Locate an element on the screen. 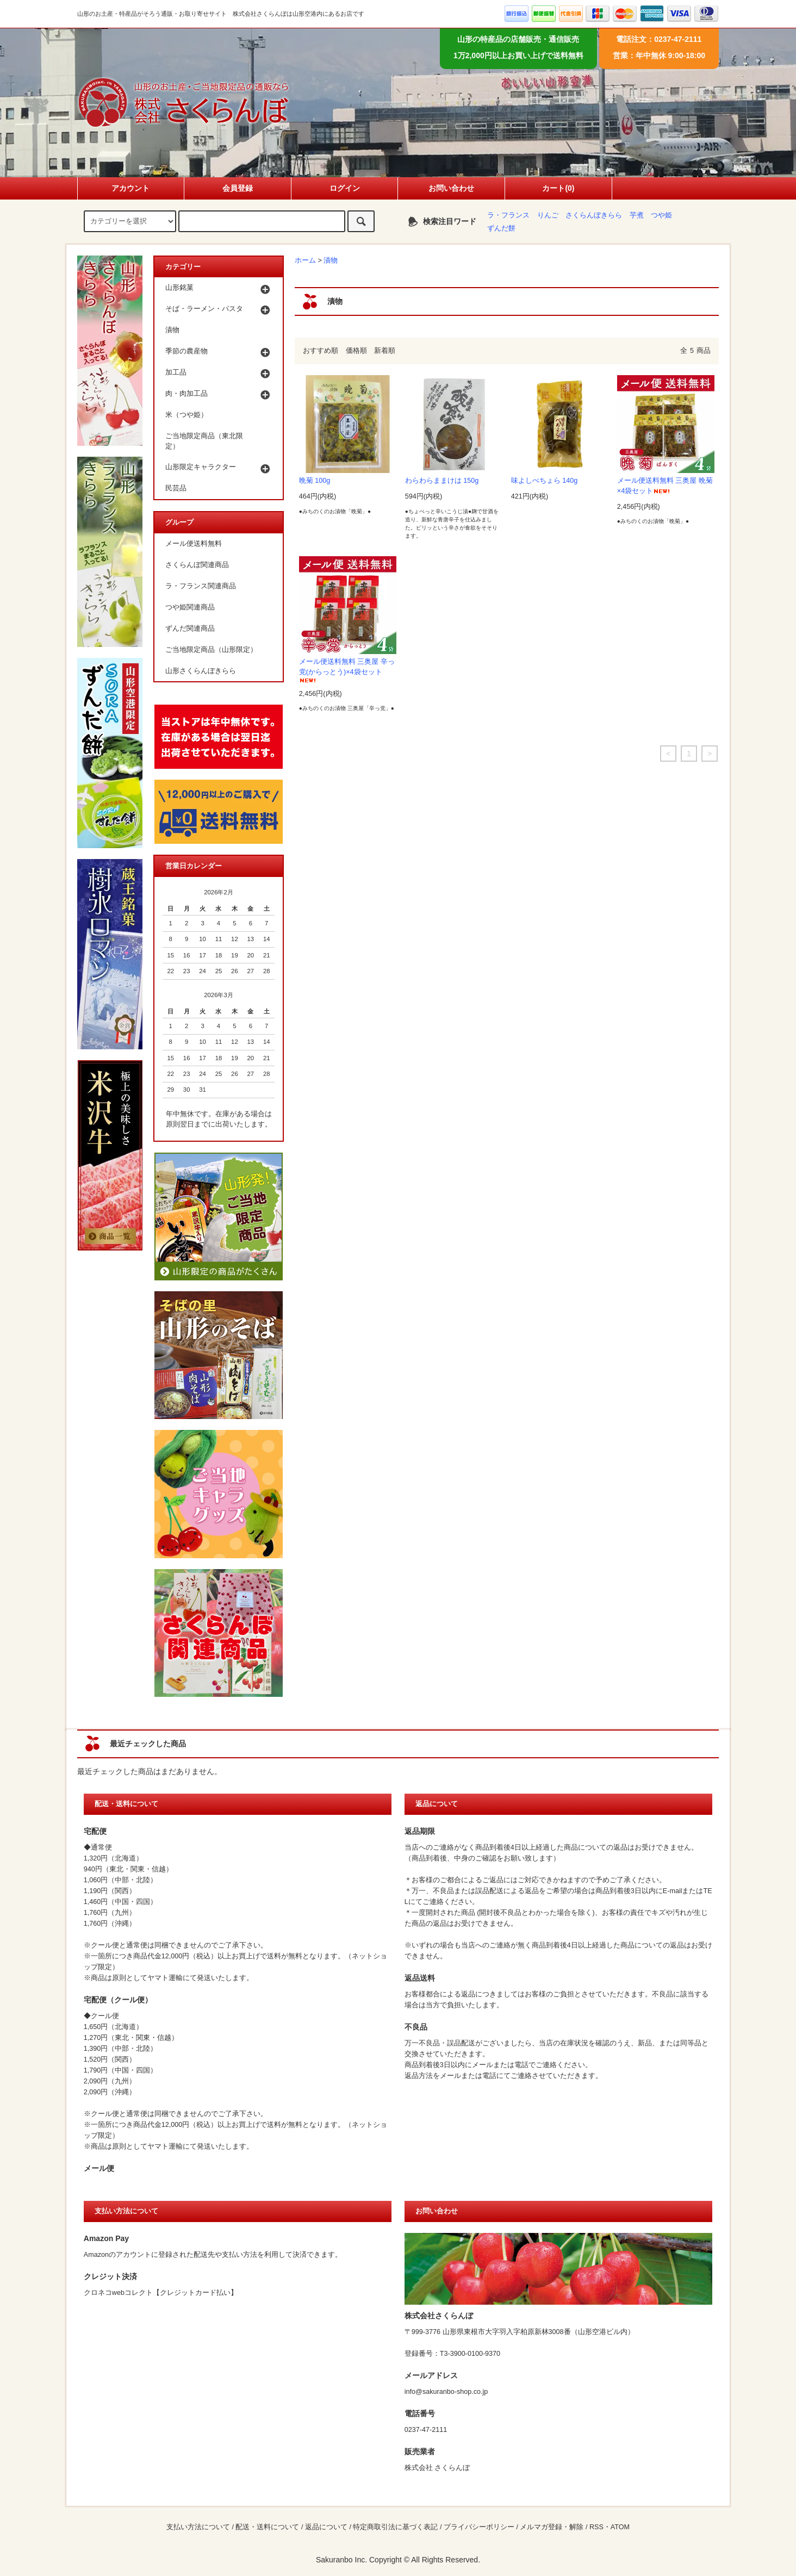  支払い方法について is located at coordinates (198, 2527).